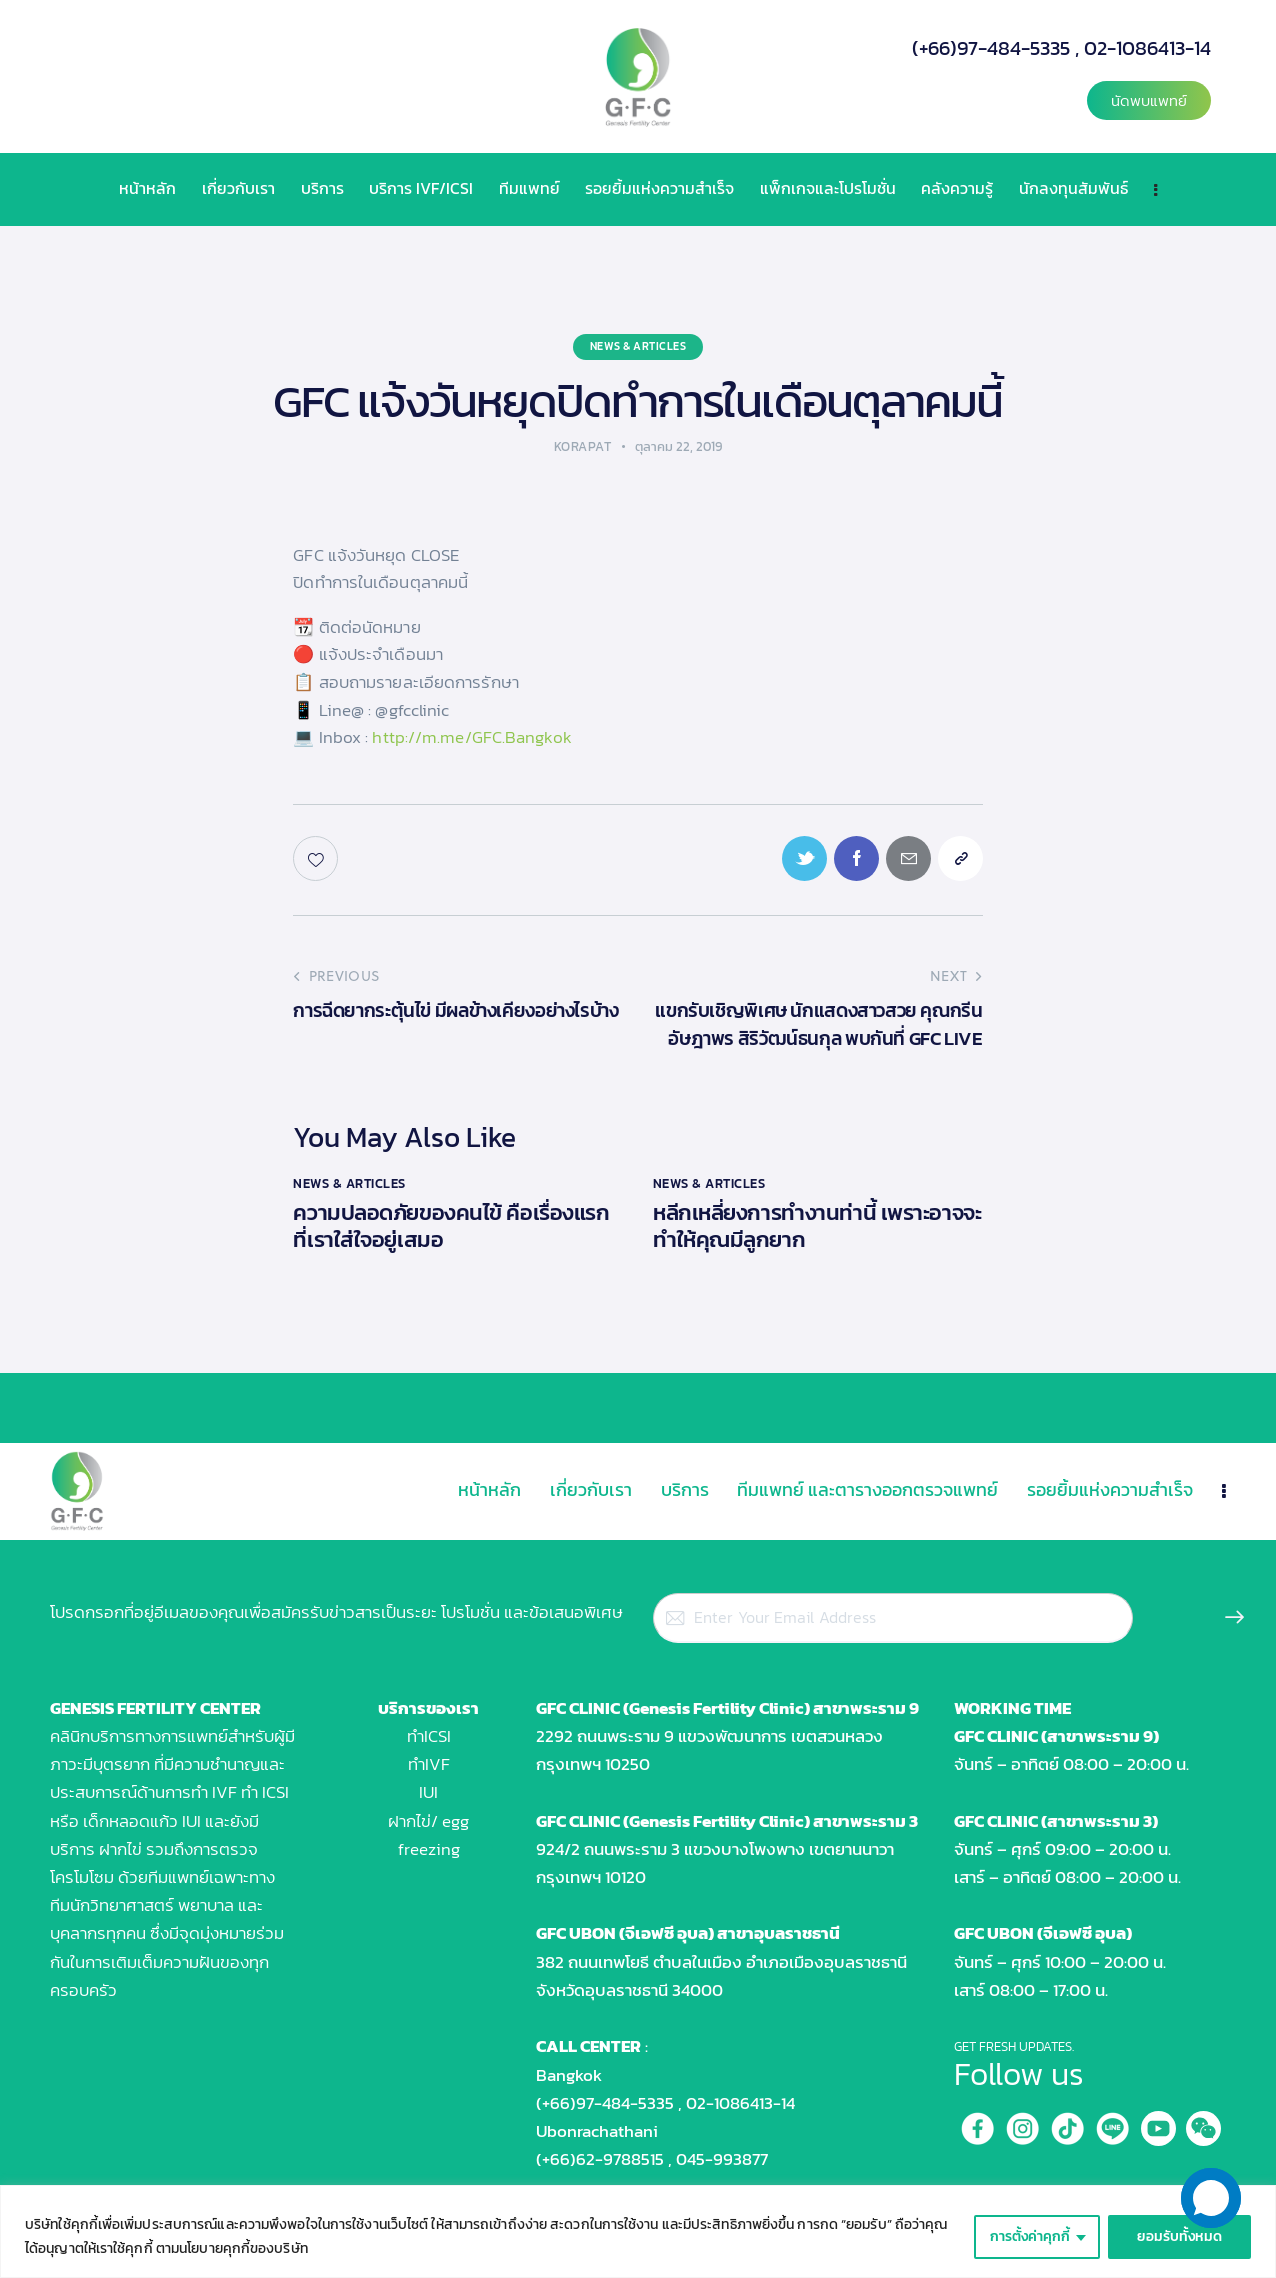 The image size is (1276, 2278). What do you see at coordinates (172, 2071) in the screenshot?
I see `[Genesis Fertility Center]` at bounding box center [172, 2071].